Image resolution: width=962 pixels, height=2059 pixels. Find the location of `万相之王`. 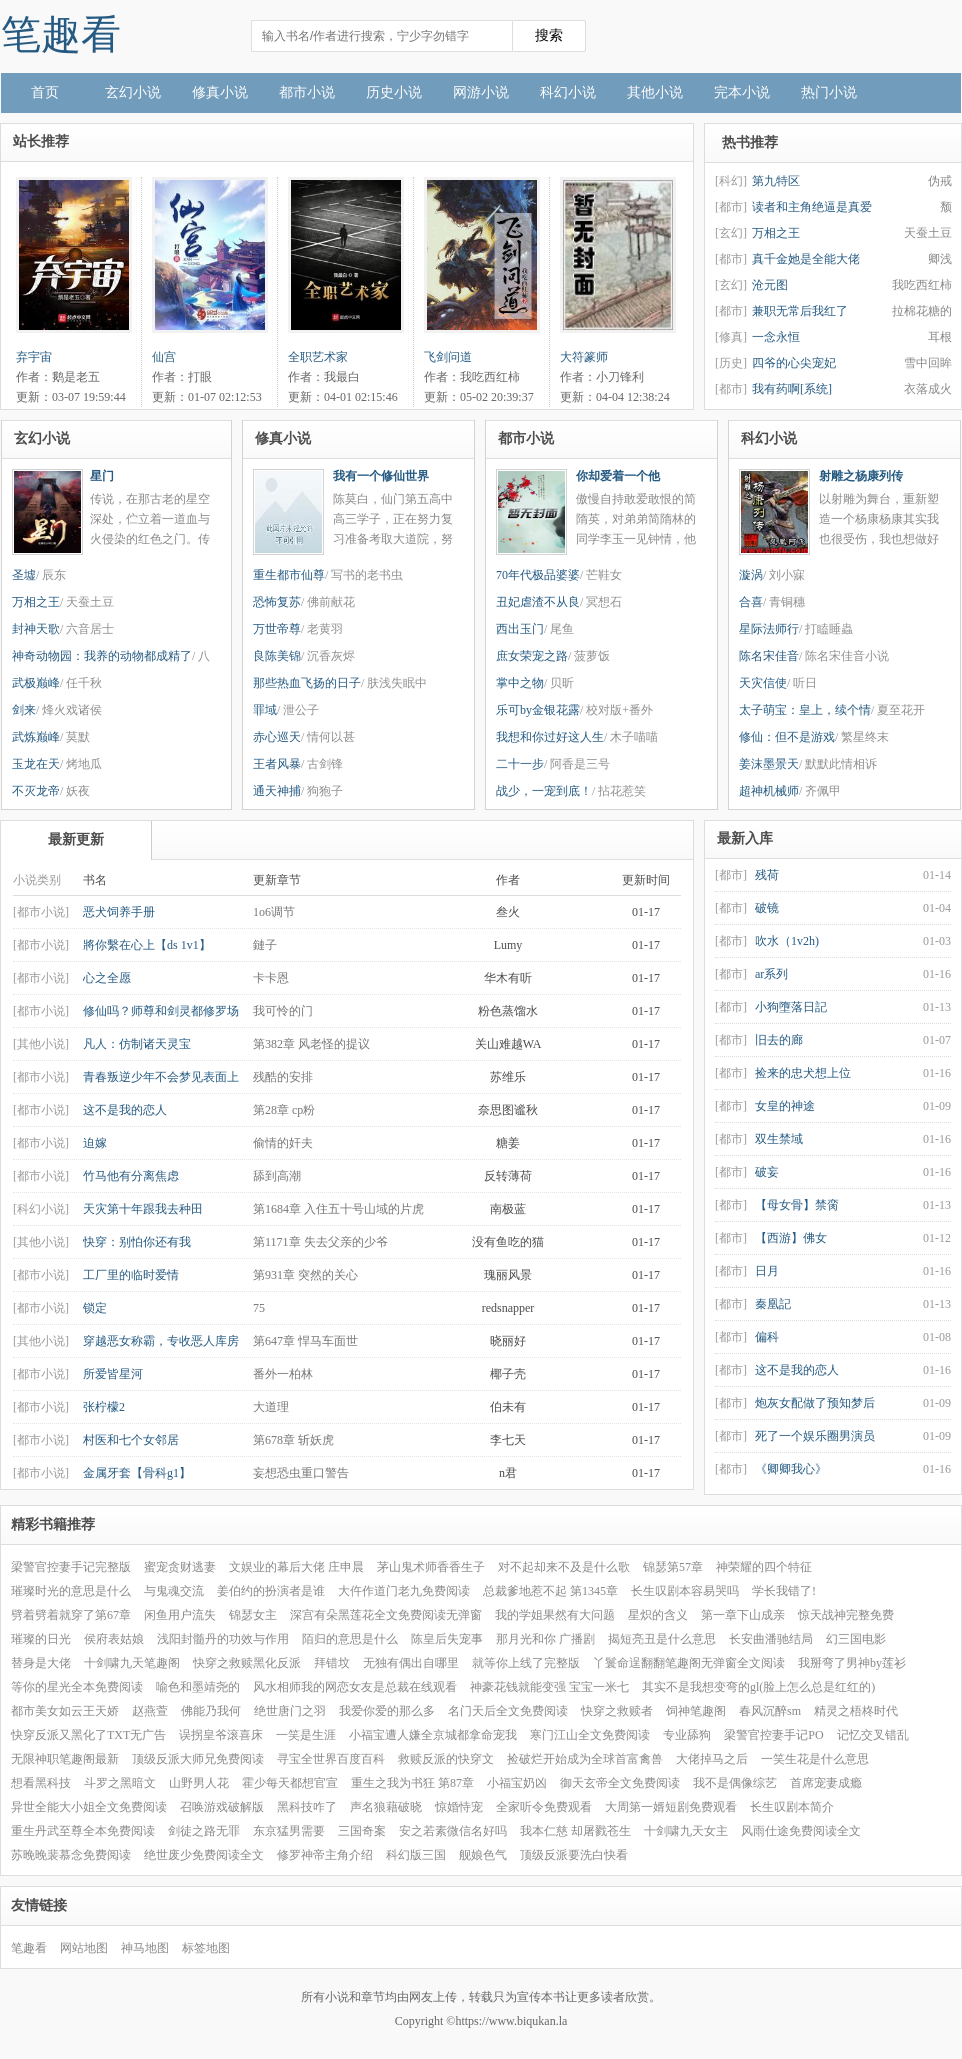

万相之王 is located at coordinates (776, 233).